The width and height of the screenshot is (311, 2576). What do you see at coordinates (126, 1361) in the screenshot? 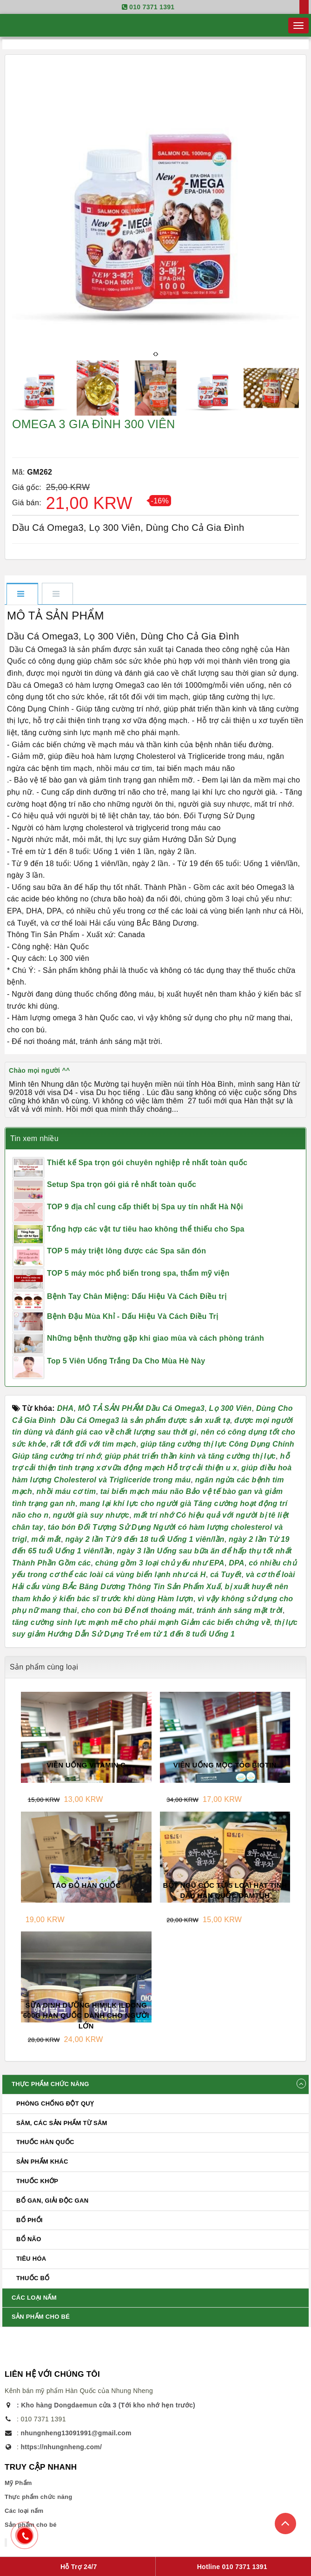
I see `Top 5 Viên Uống Trắng Da Cho Mùa Hè Này` at bounding box center [126, 1361].